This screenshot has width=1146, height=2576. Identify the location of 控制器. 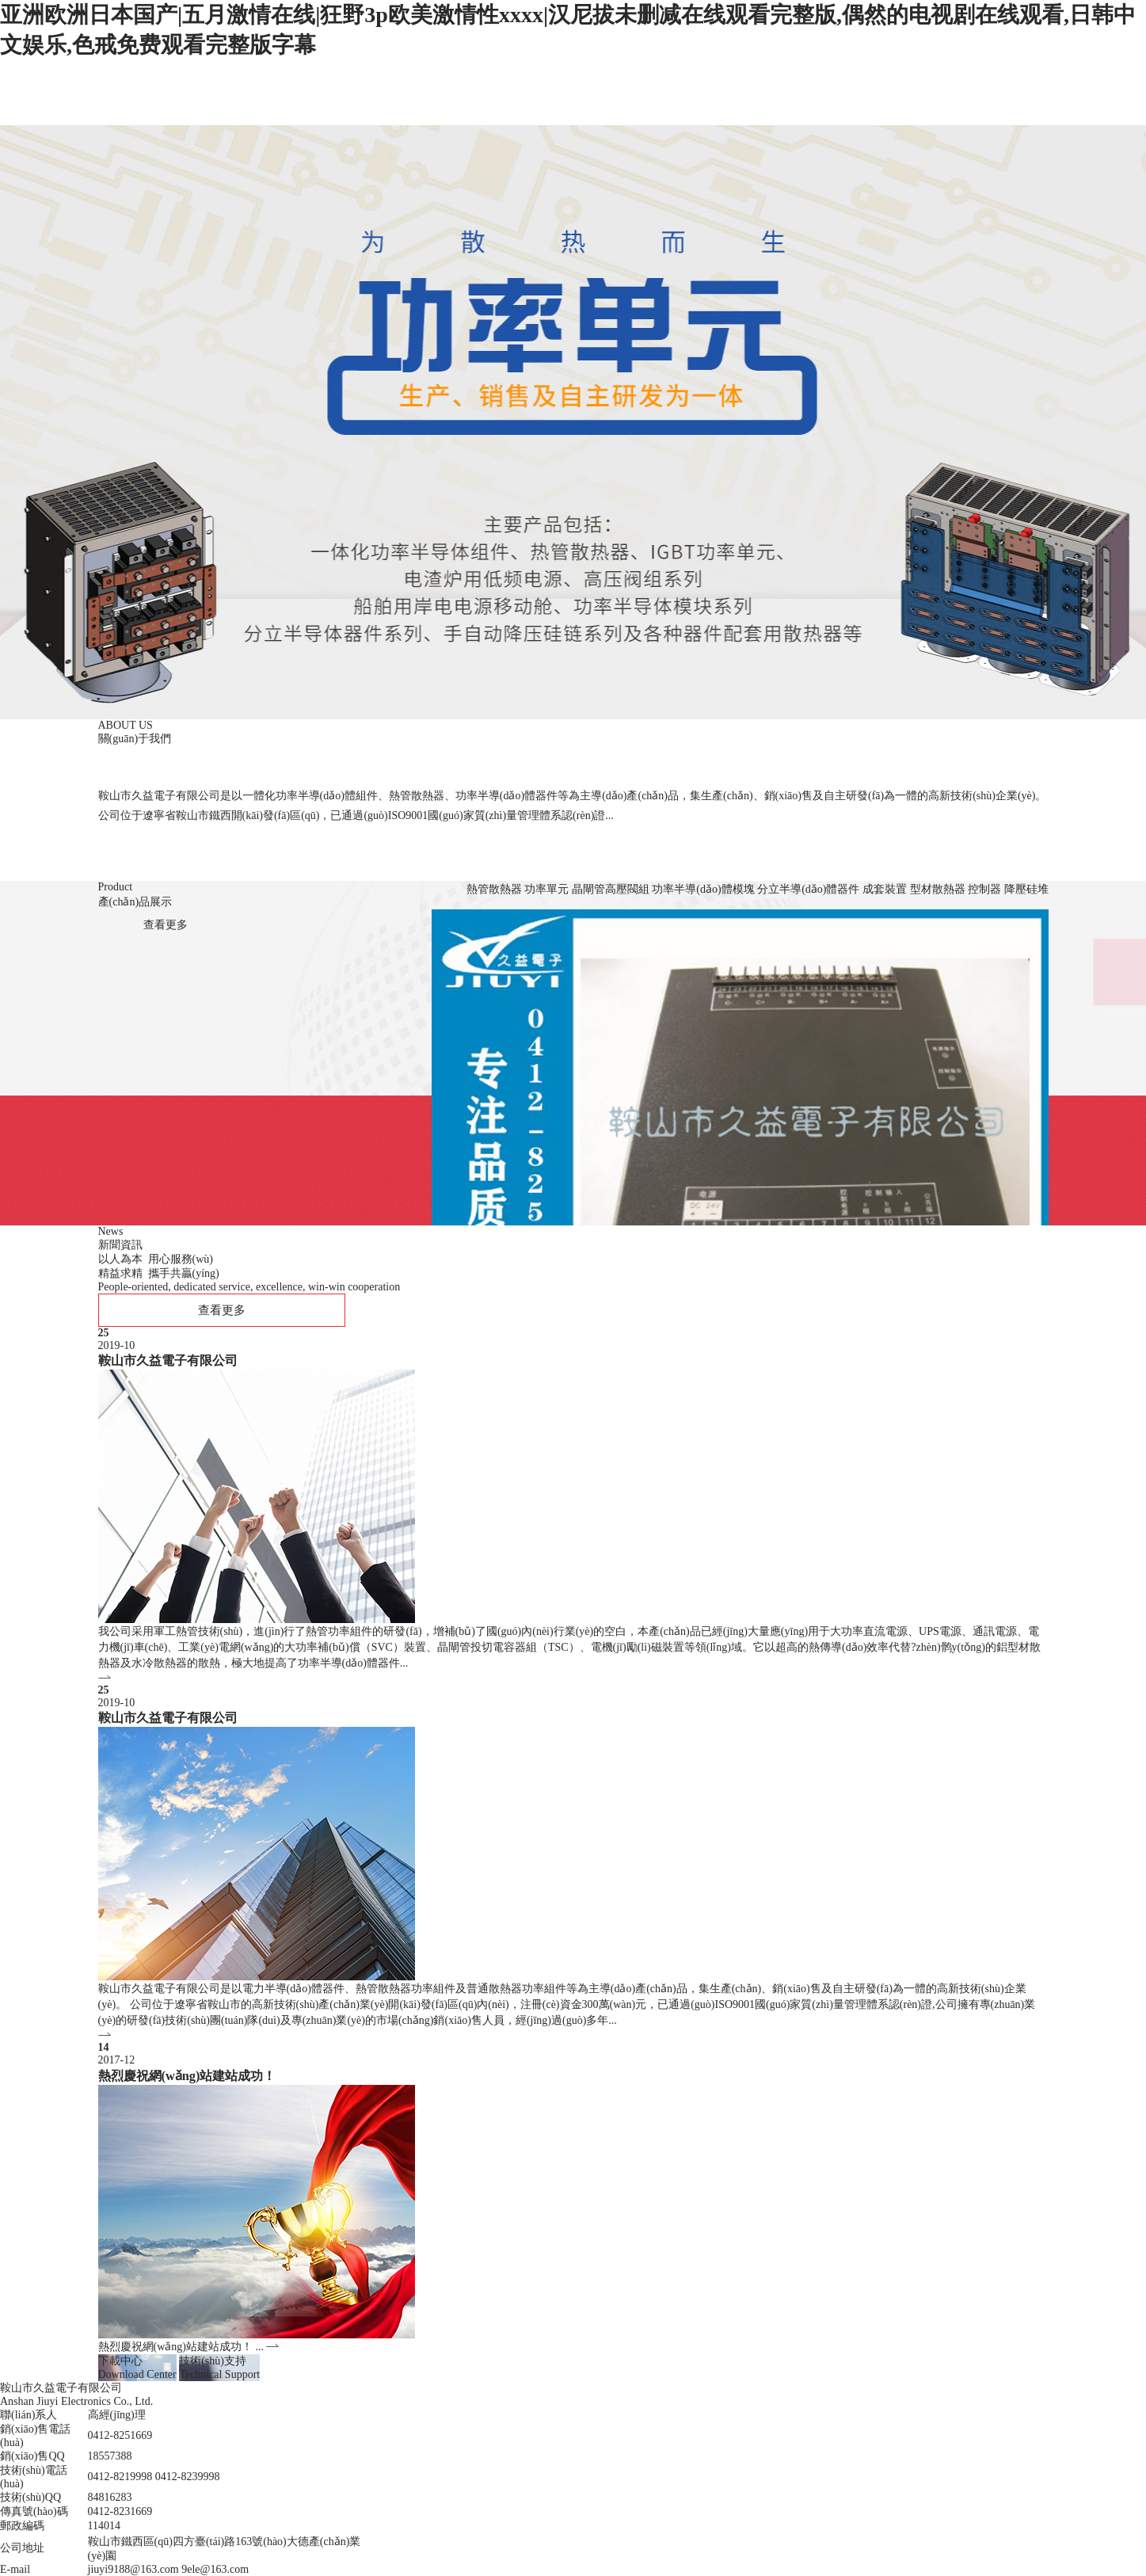
(984, 889).